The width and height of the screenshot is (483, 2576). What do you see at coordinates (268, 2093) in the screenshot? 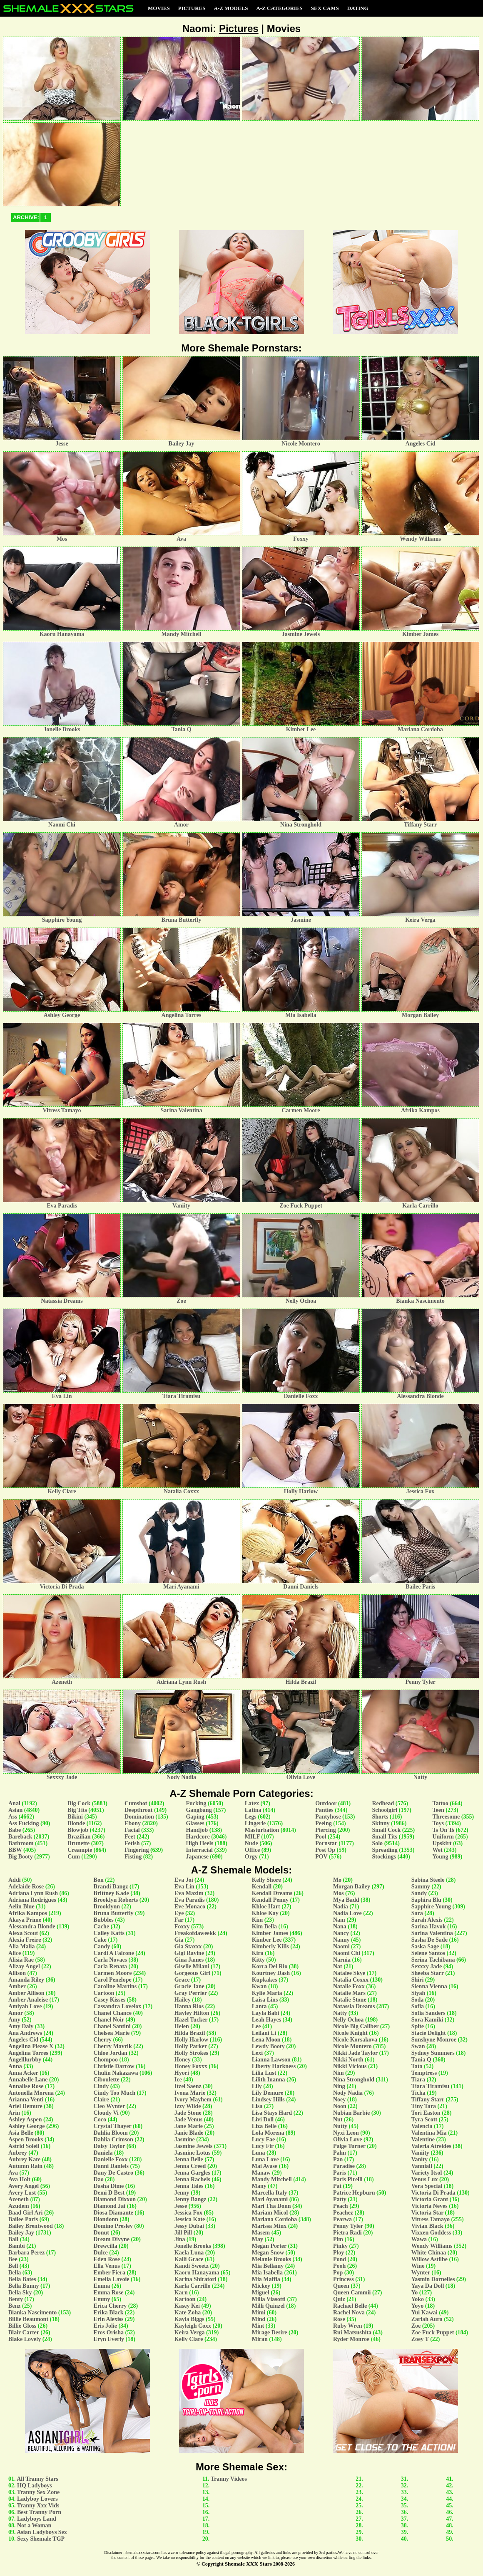
I see `Lily Demure` at bounding box center [268, 2093].